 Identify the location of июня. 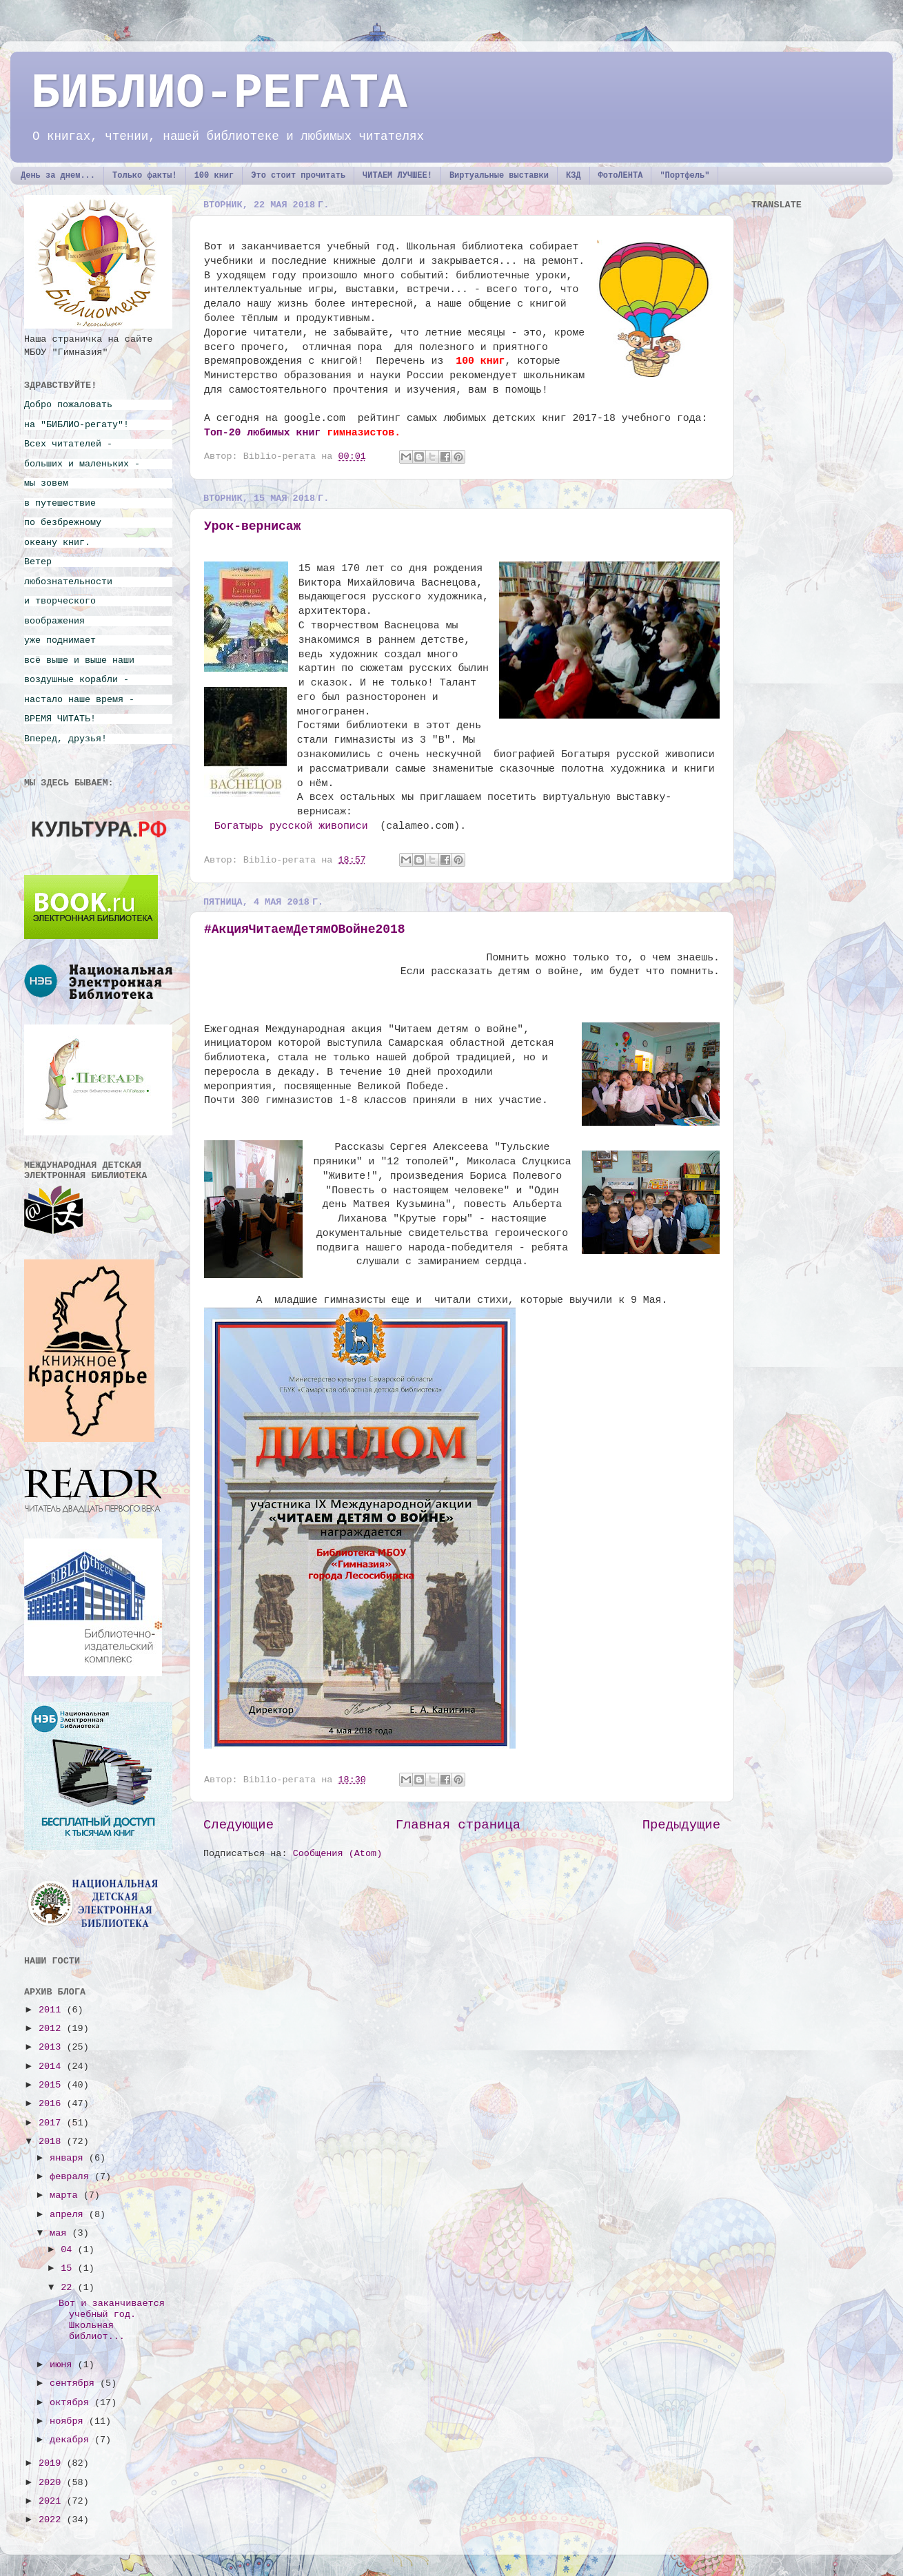
(64, 2365).